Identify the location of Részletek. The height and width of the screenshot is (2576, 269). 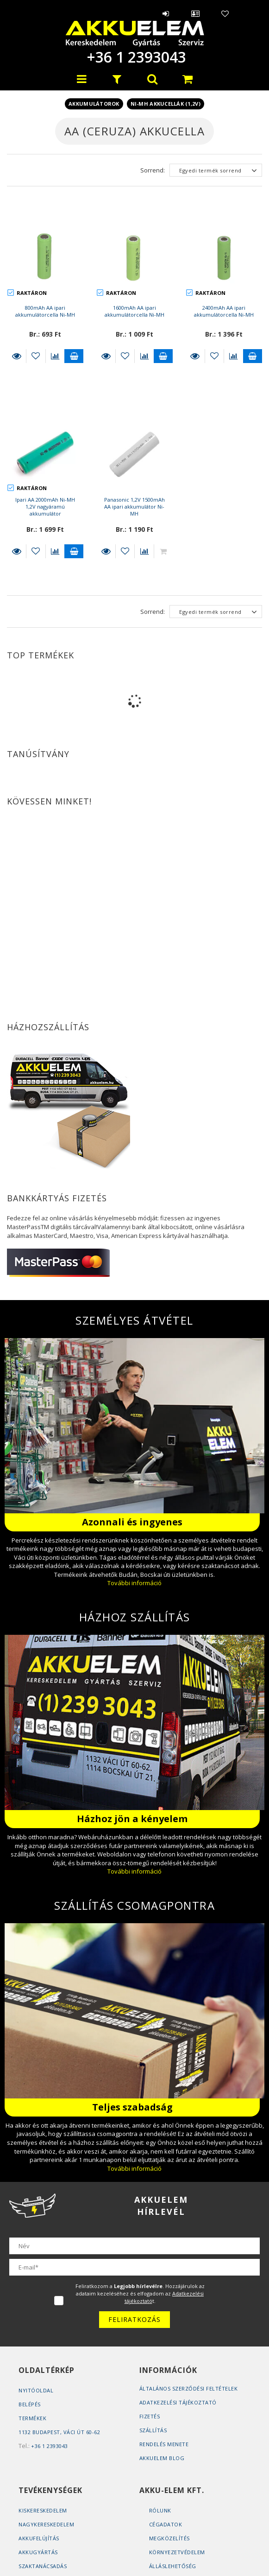
(16, 356).